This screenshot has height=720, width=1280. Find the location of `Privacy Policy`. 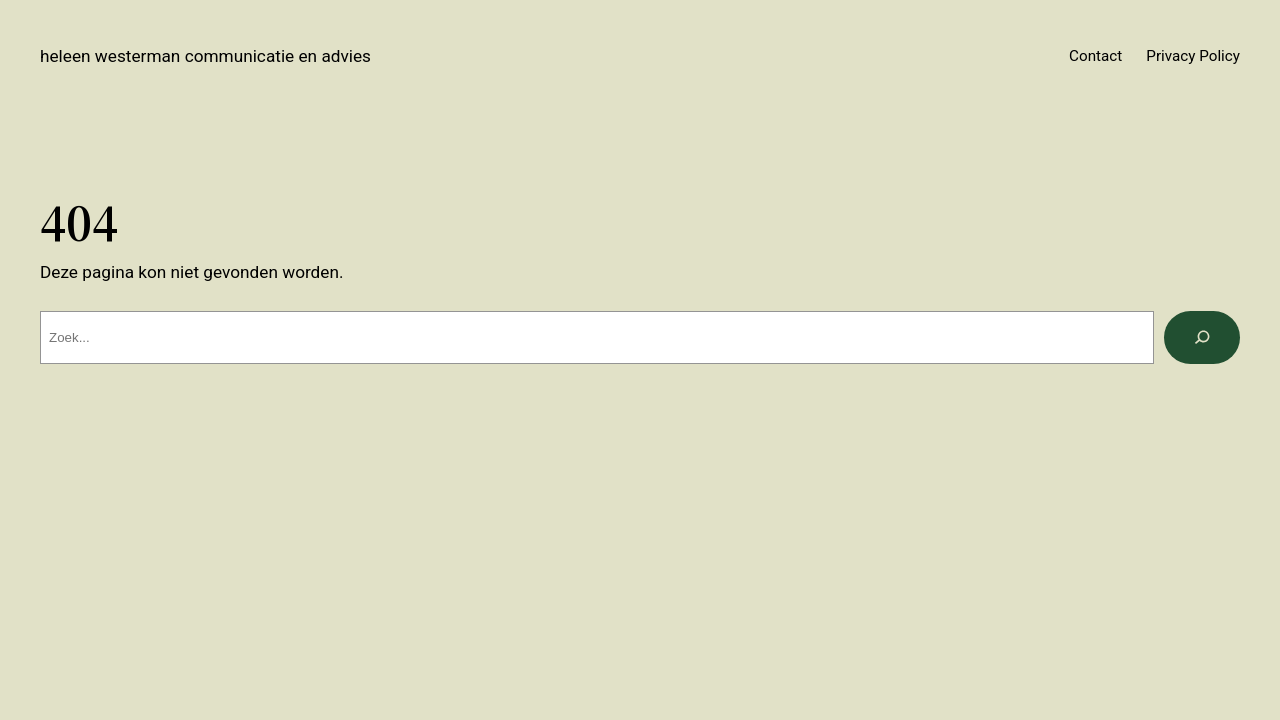

Privacy Policy is located at coordinates (1193, 56).